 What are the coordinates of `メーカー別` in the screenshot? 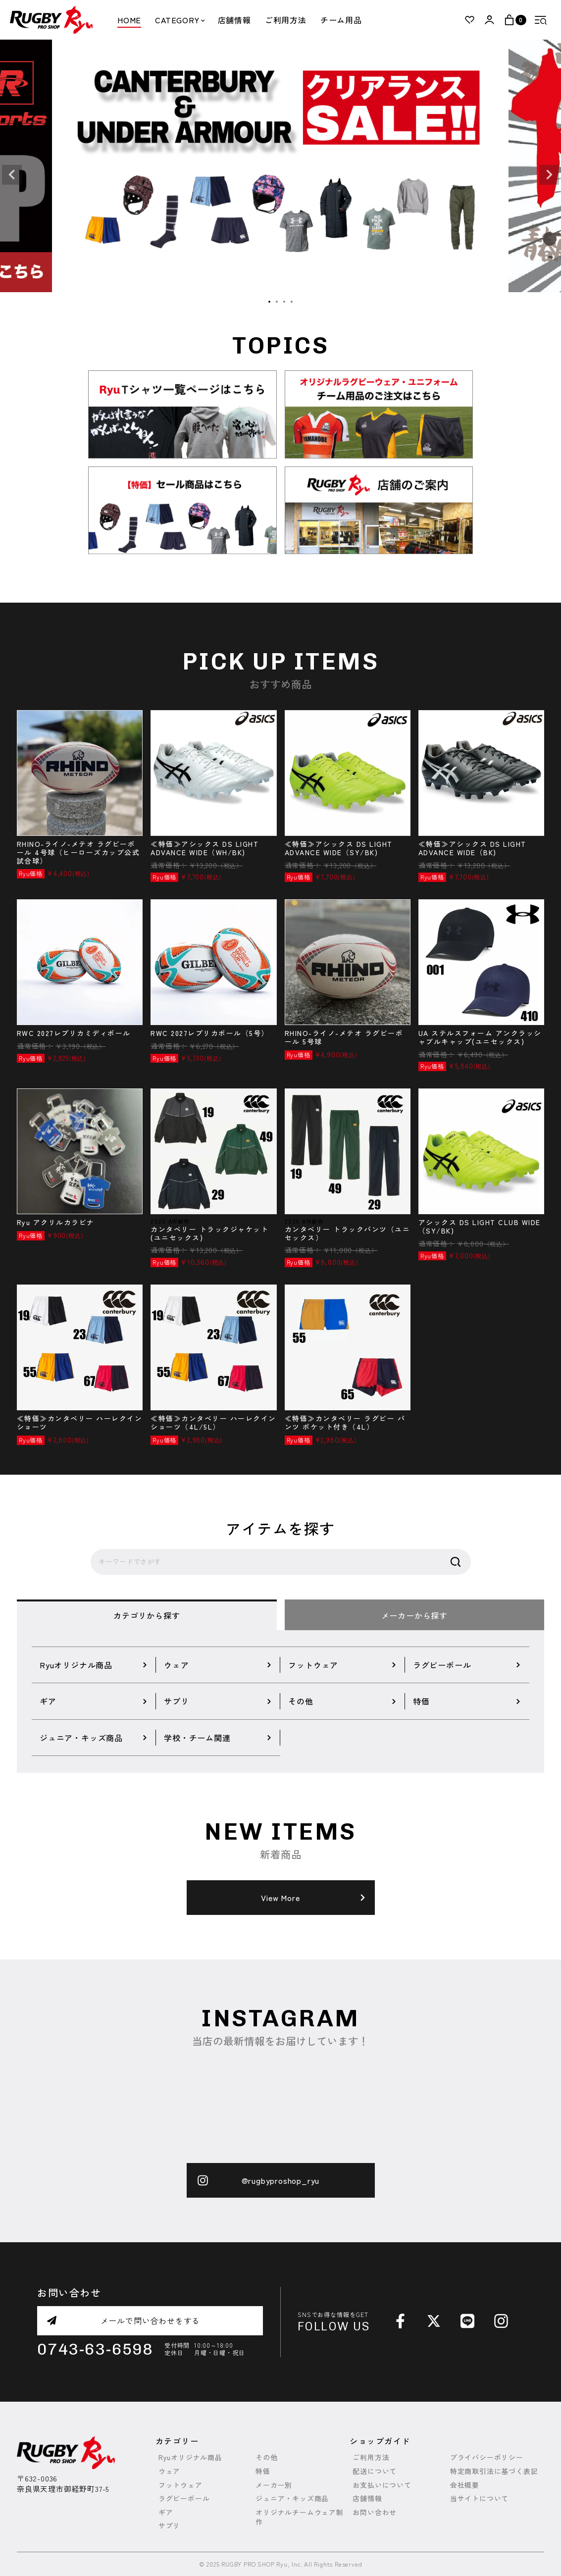 It's located at (273, 2485).